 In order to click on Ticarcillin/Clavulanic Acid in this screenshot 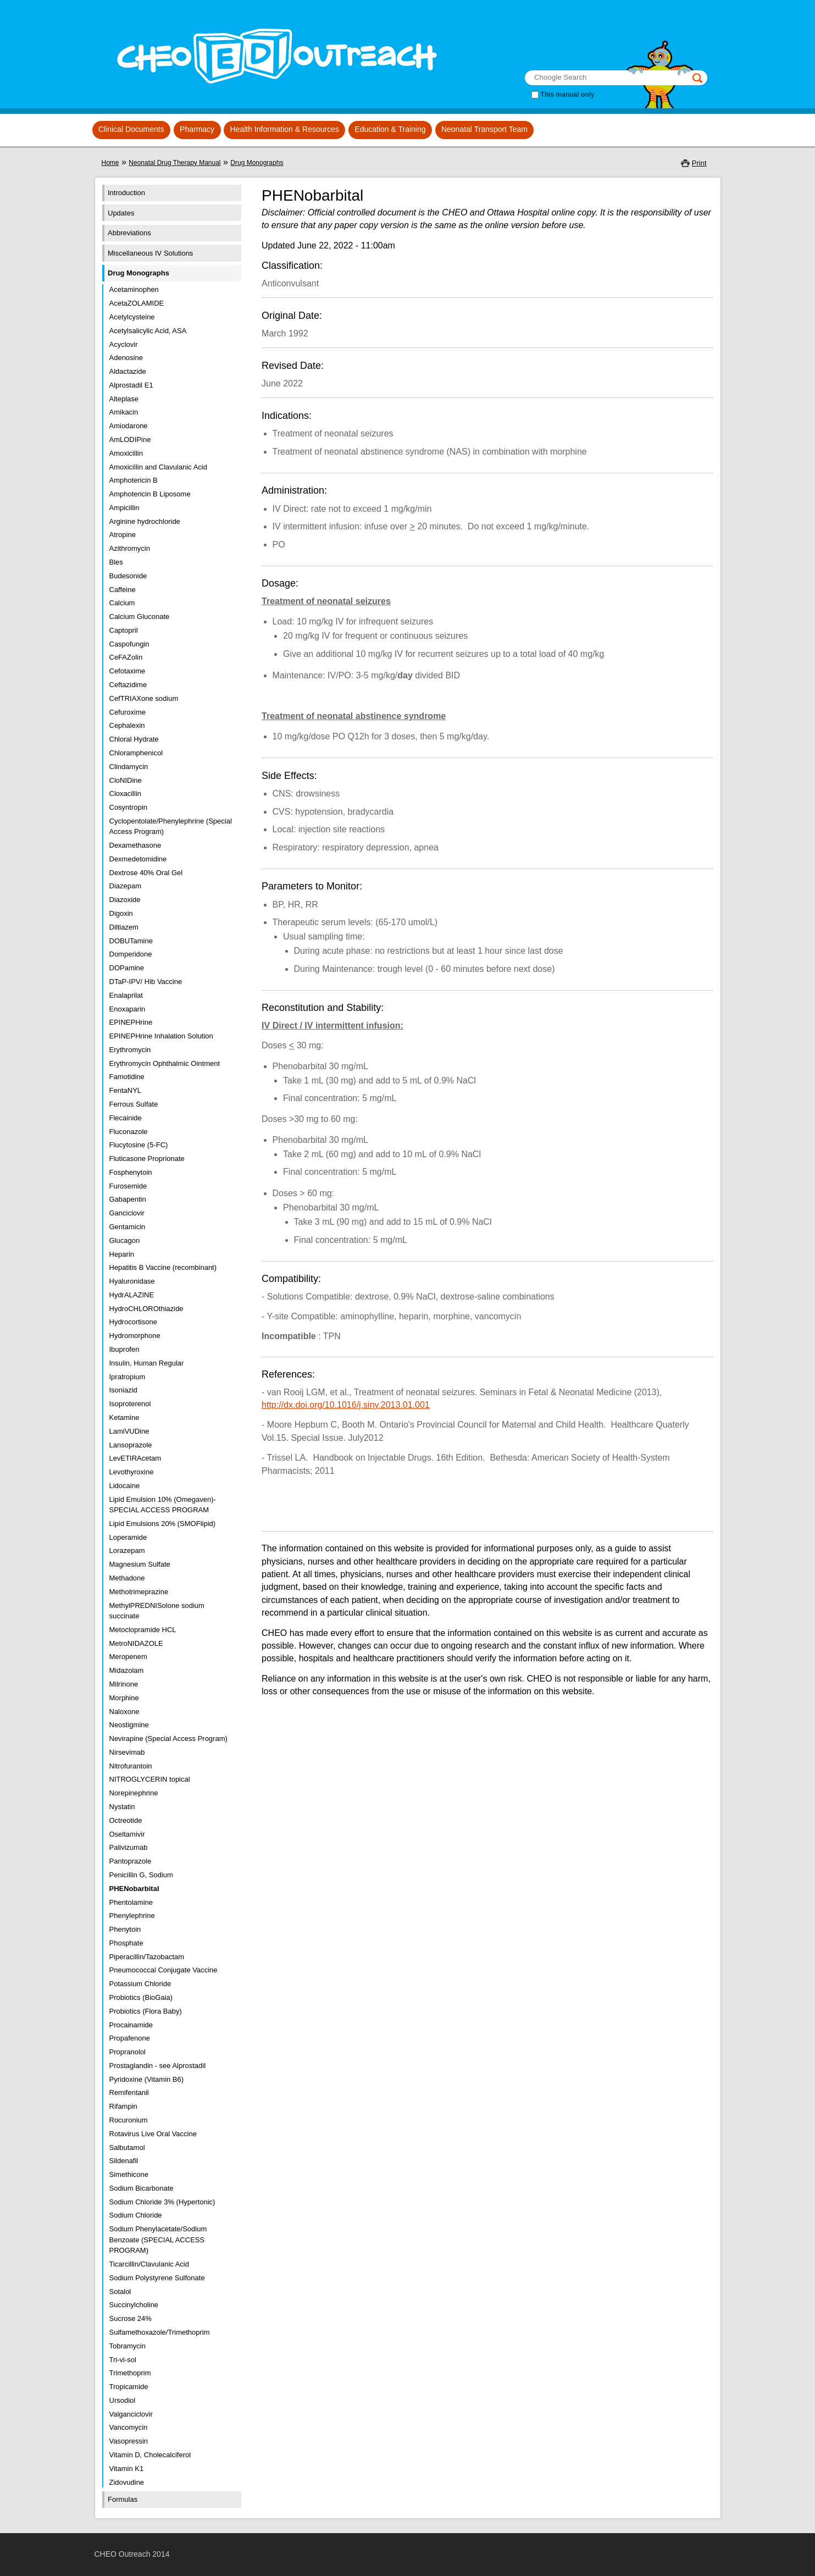, I will do `click(149, 2264)`.